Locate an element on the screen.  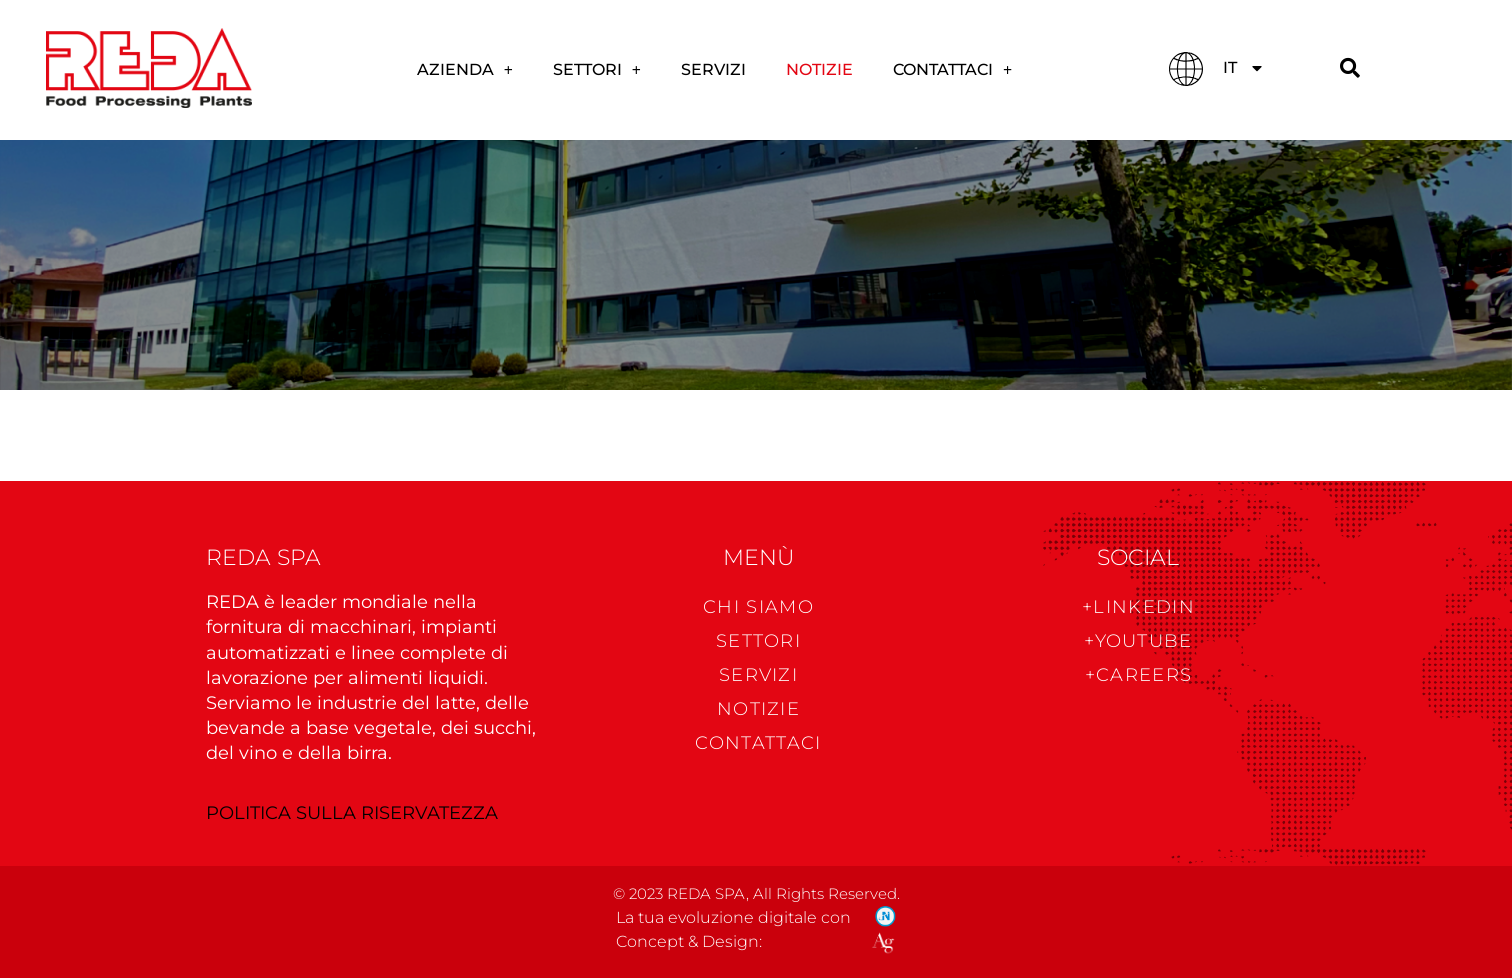
+CAREERS is located at coordinates (1138, 675).